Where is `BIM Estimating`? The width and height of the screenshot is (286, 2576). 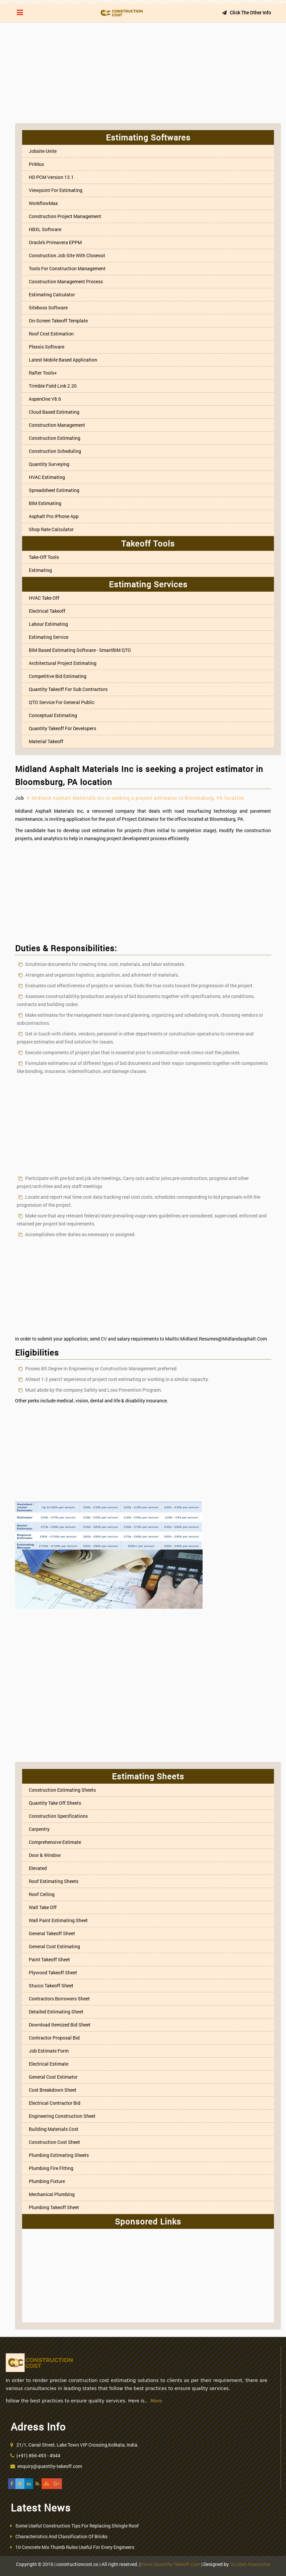
BIM Estimating is located at coordinates (45, 503).